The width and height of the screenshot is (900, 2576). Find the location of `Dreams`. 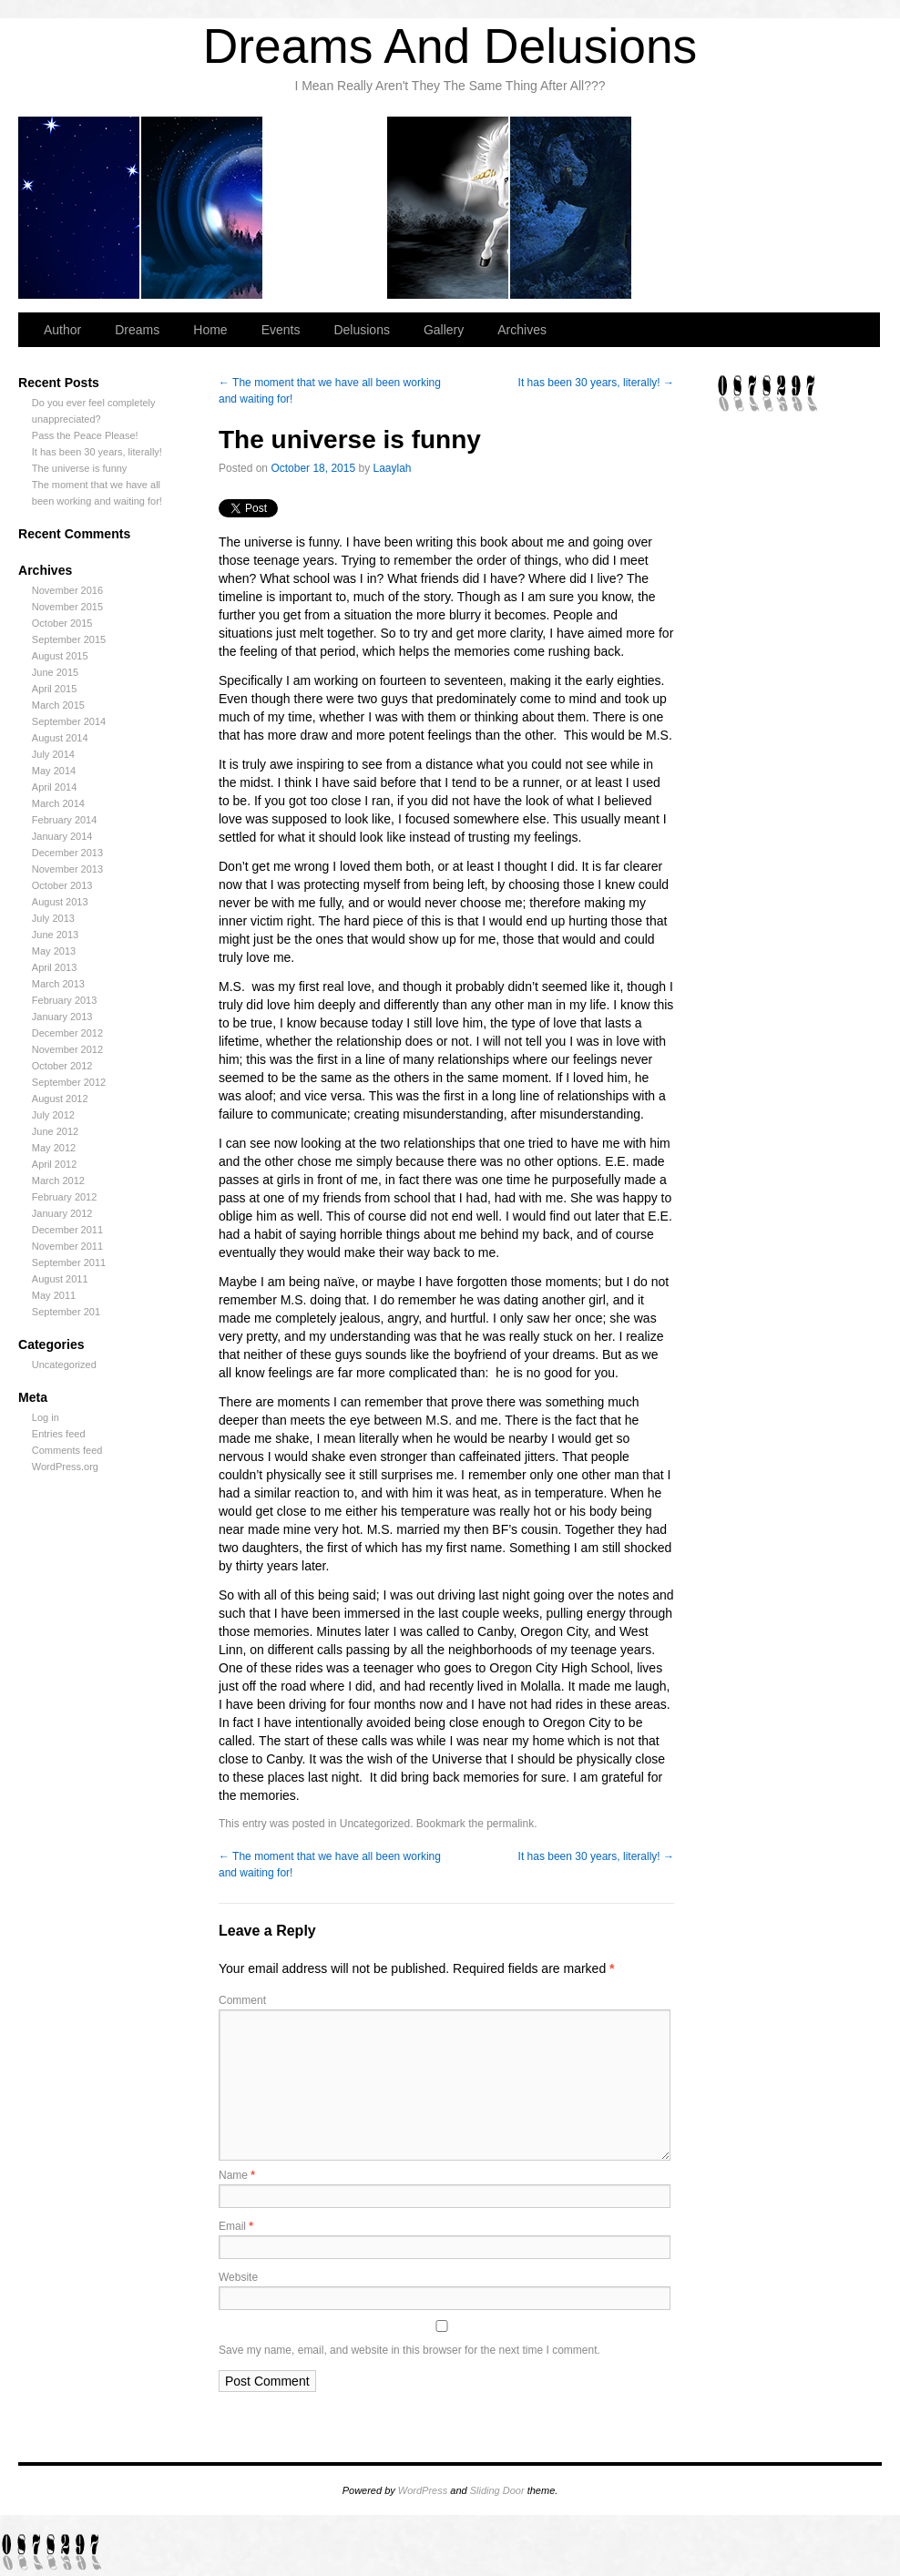

Dreams is located at coordinates (202, 208).